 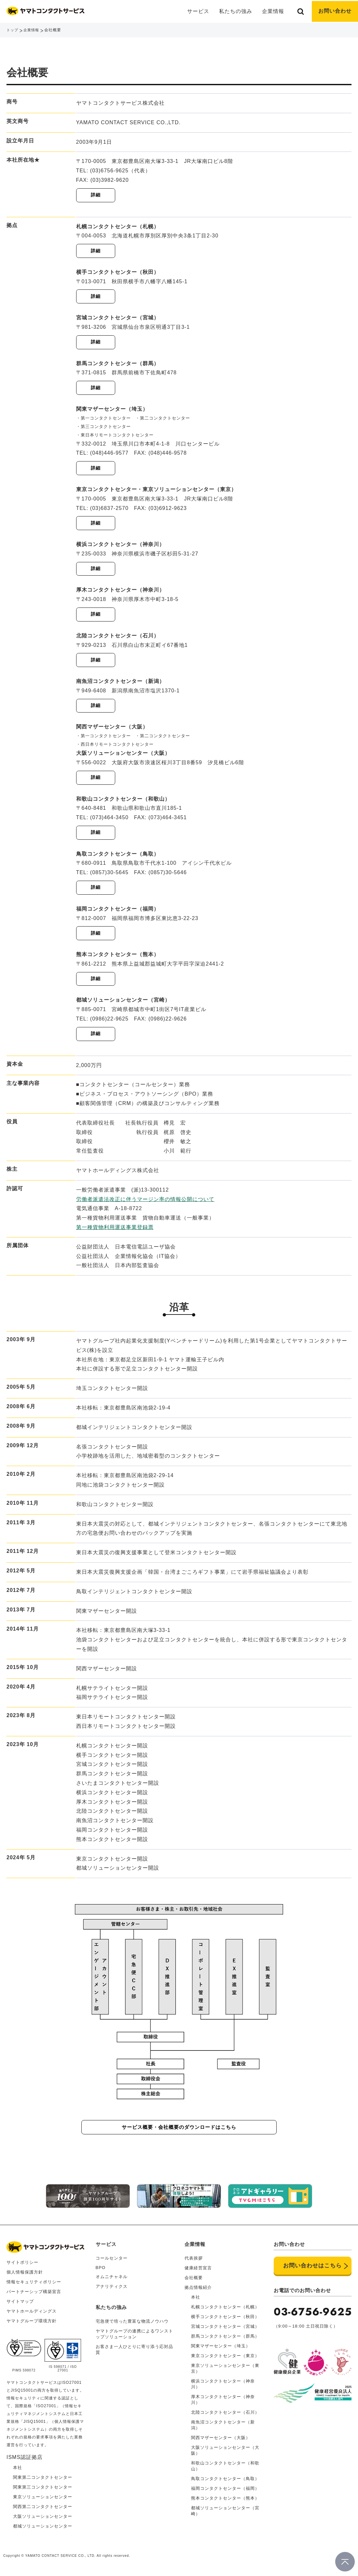 What do you see at coordinates (220, 2351) in the screenshot?
I see `関東マザーセンター（埼玉）` at bounding box center [220, 2351].